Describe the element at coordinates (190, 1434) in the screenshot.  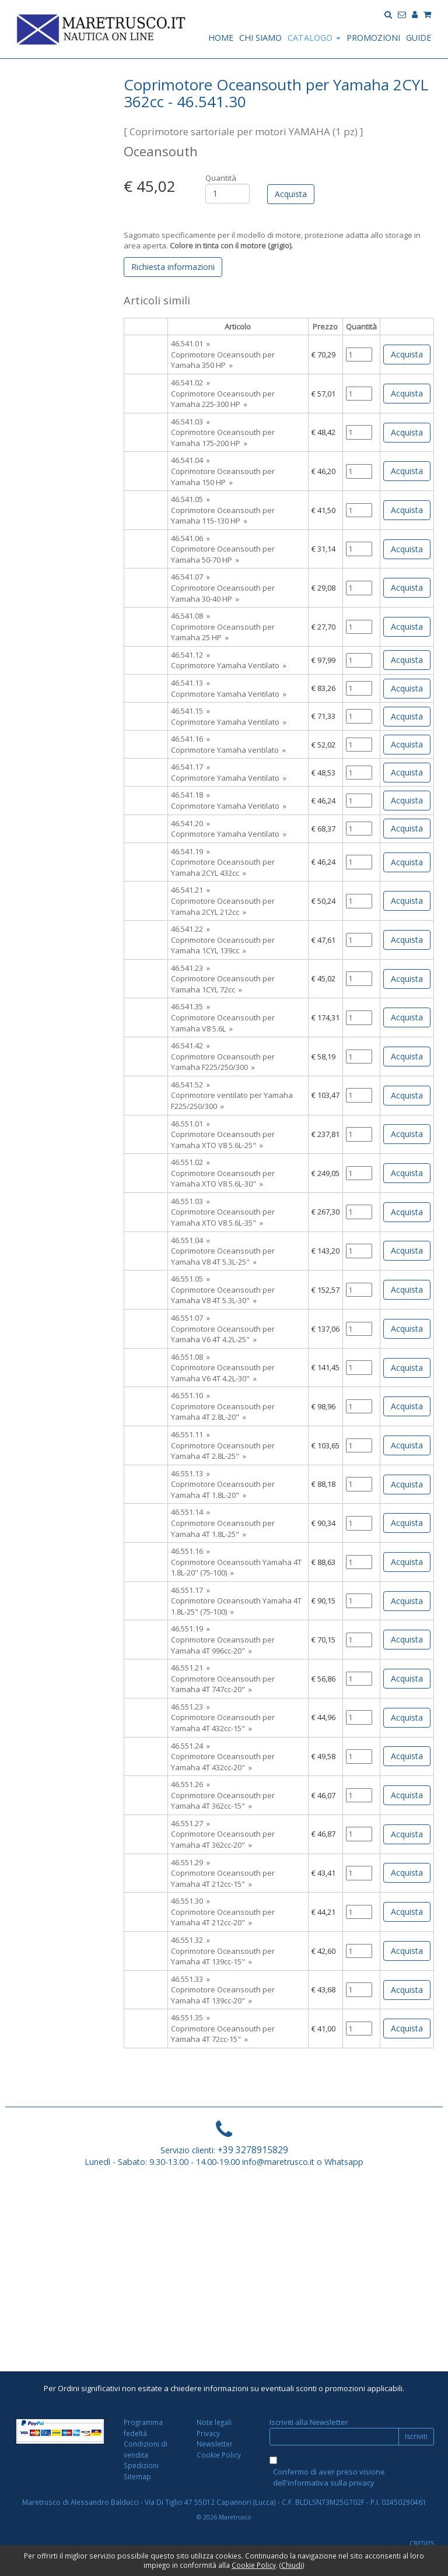
I see `46.551.11 »` at that location.